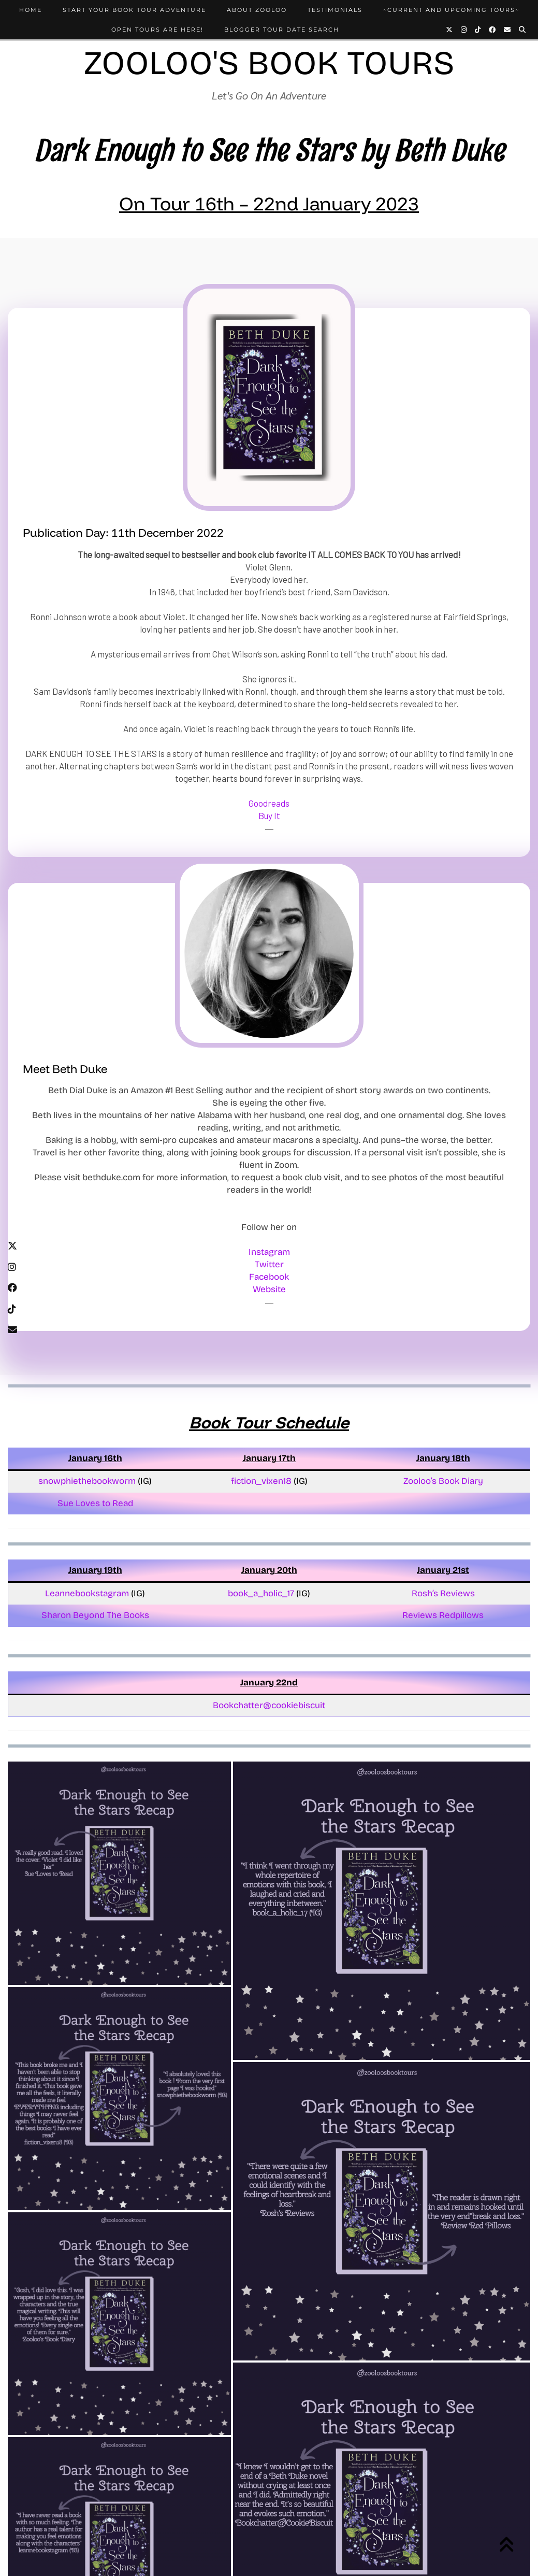 The image size is (538, 2576). What do you see at coordinates (269, 803) in the screenshot?
I see `Goodreads` at bounding box center [269, 803].